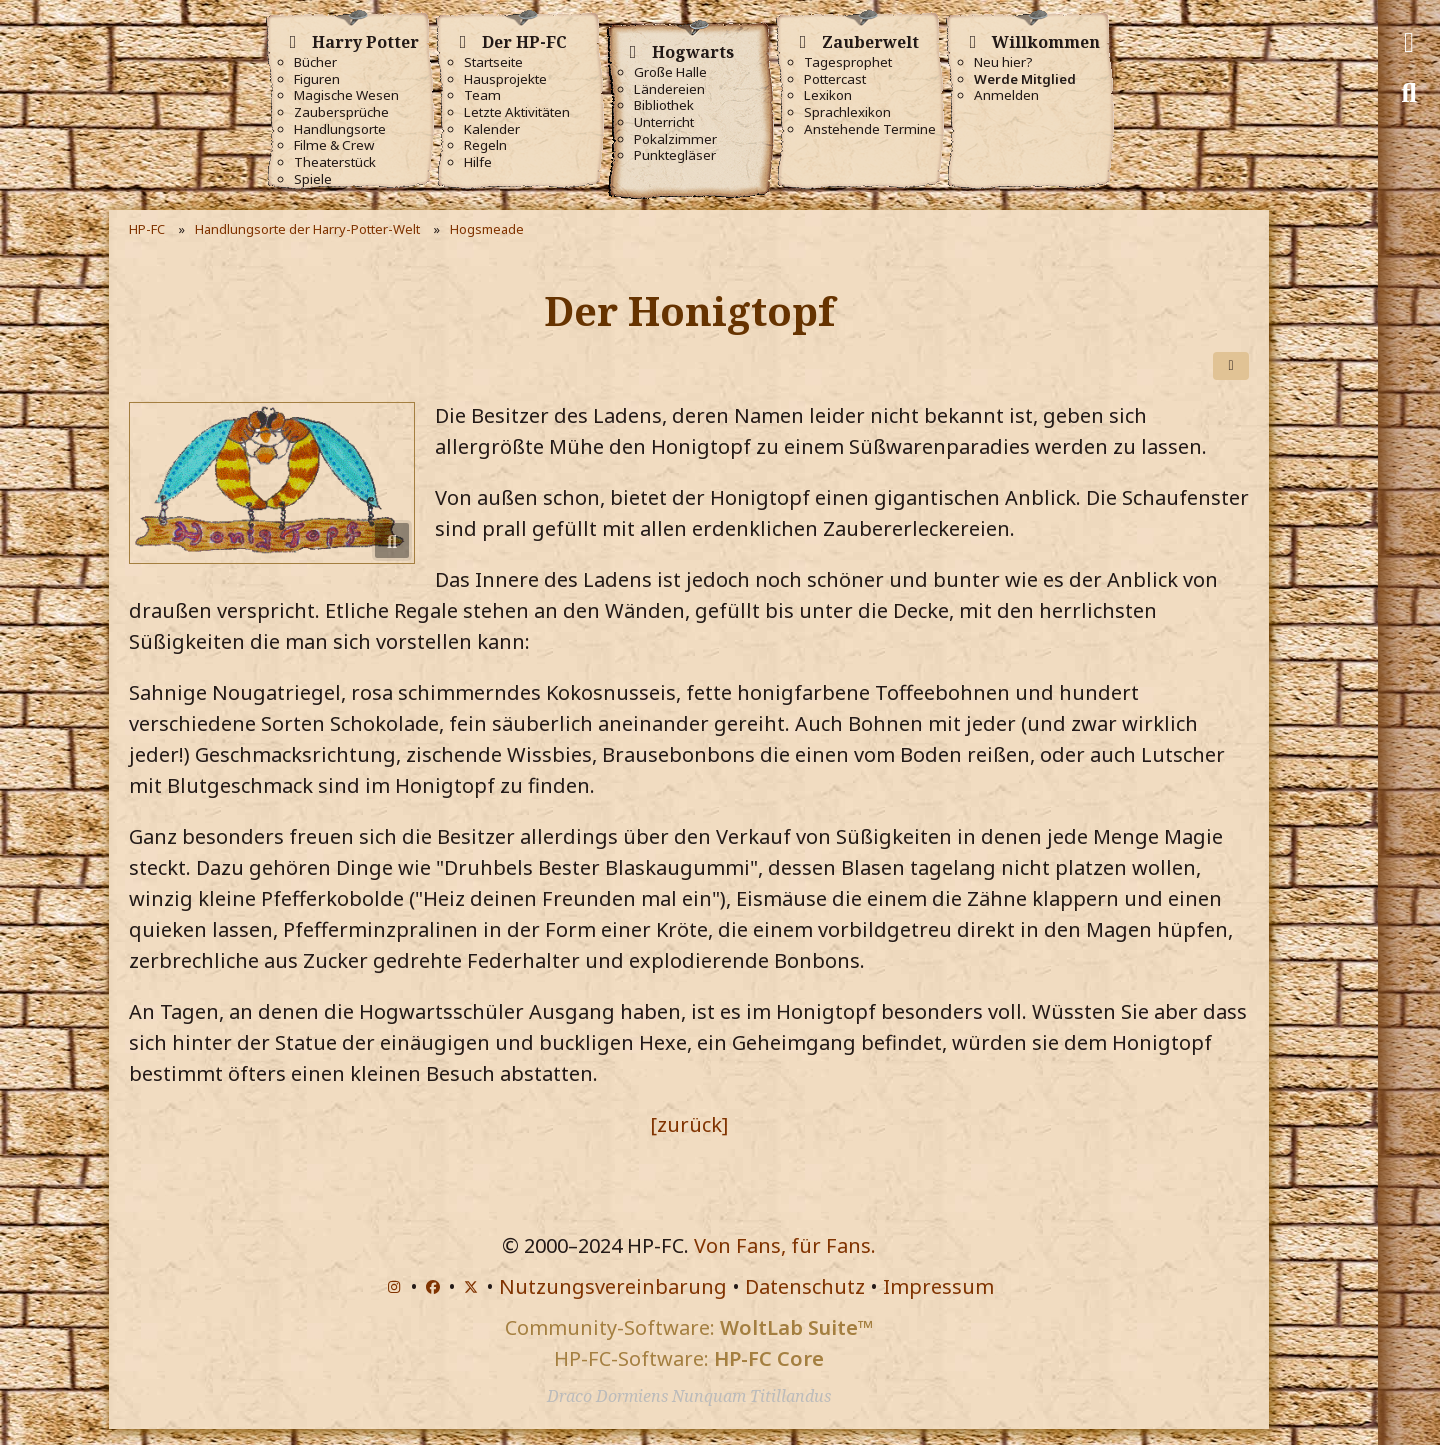 This screenshot has width=1440, height=1445. What do you see at coordinates (505, 79) in the screenshot?
I see `Hausprojekte` at bounding box center [505, 79].